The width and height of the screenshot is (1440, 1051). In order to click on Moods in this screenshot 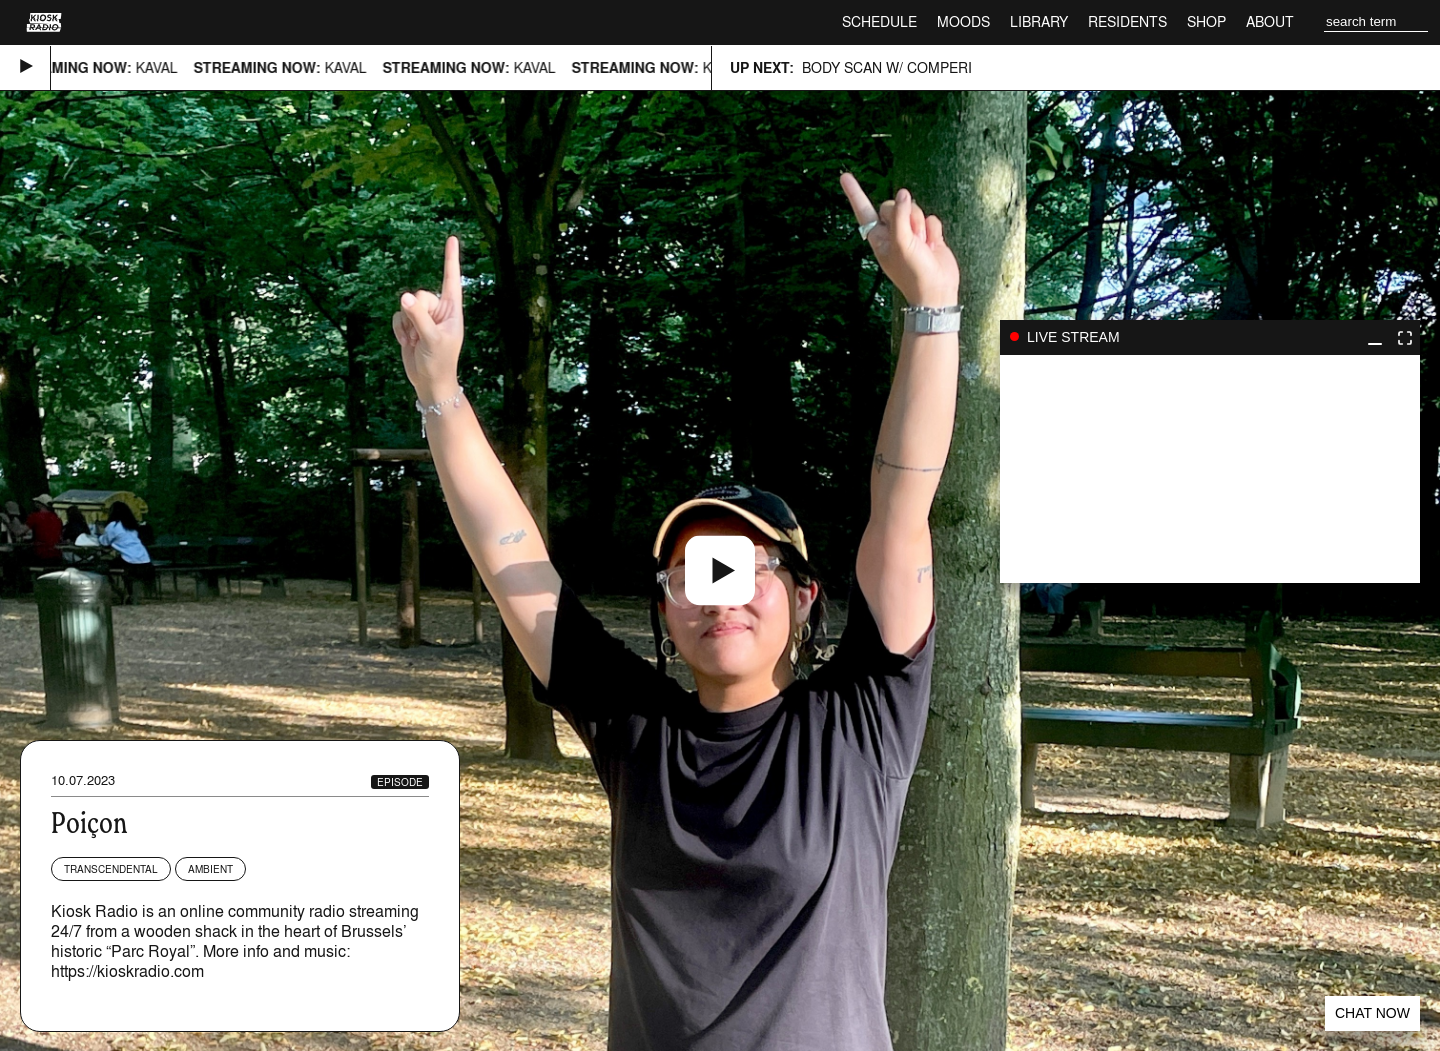, I will do `click(963, 21)`.